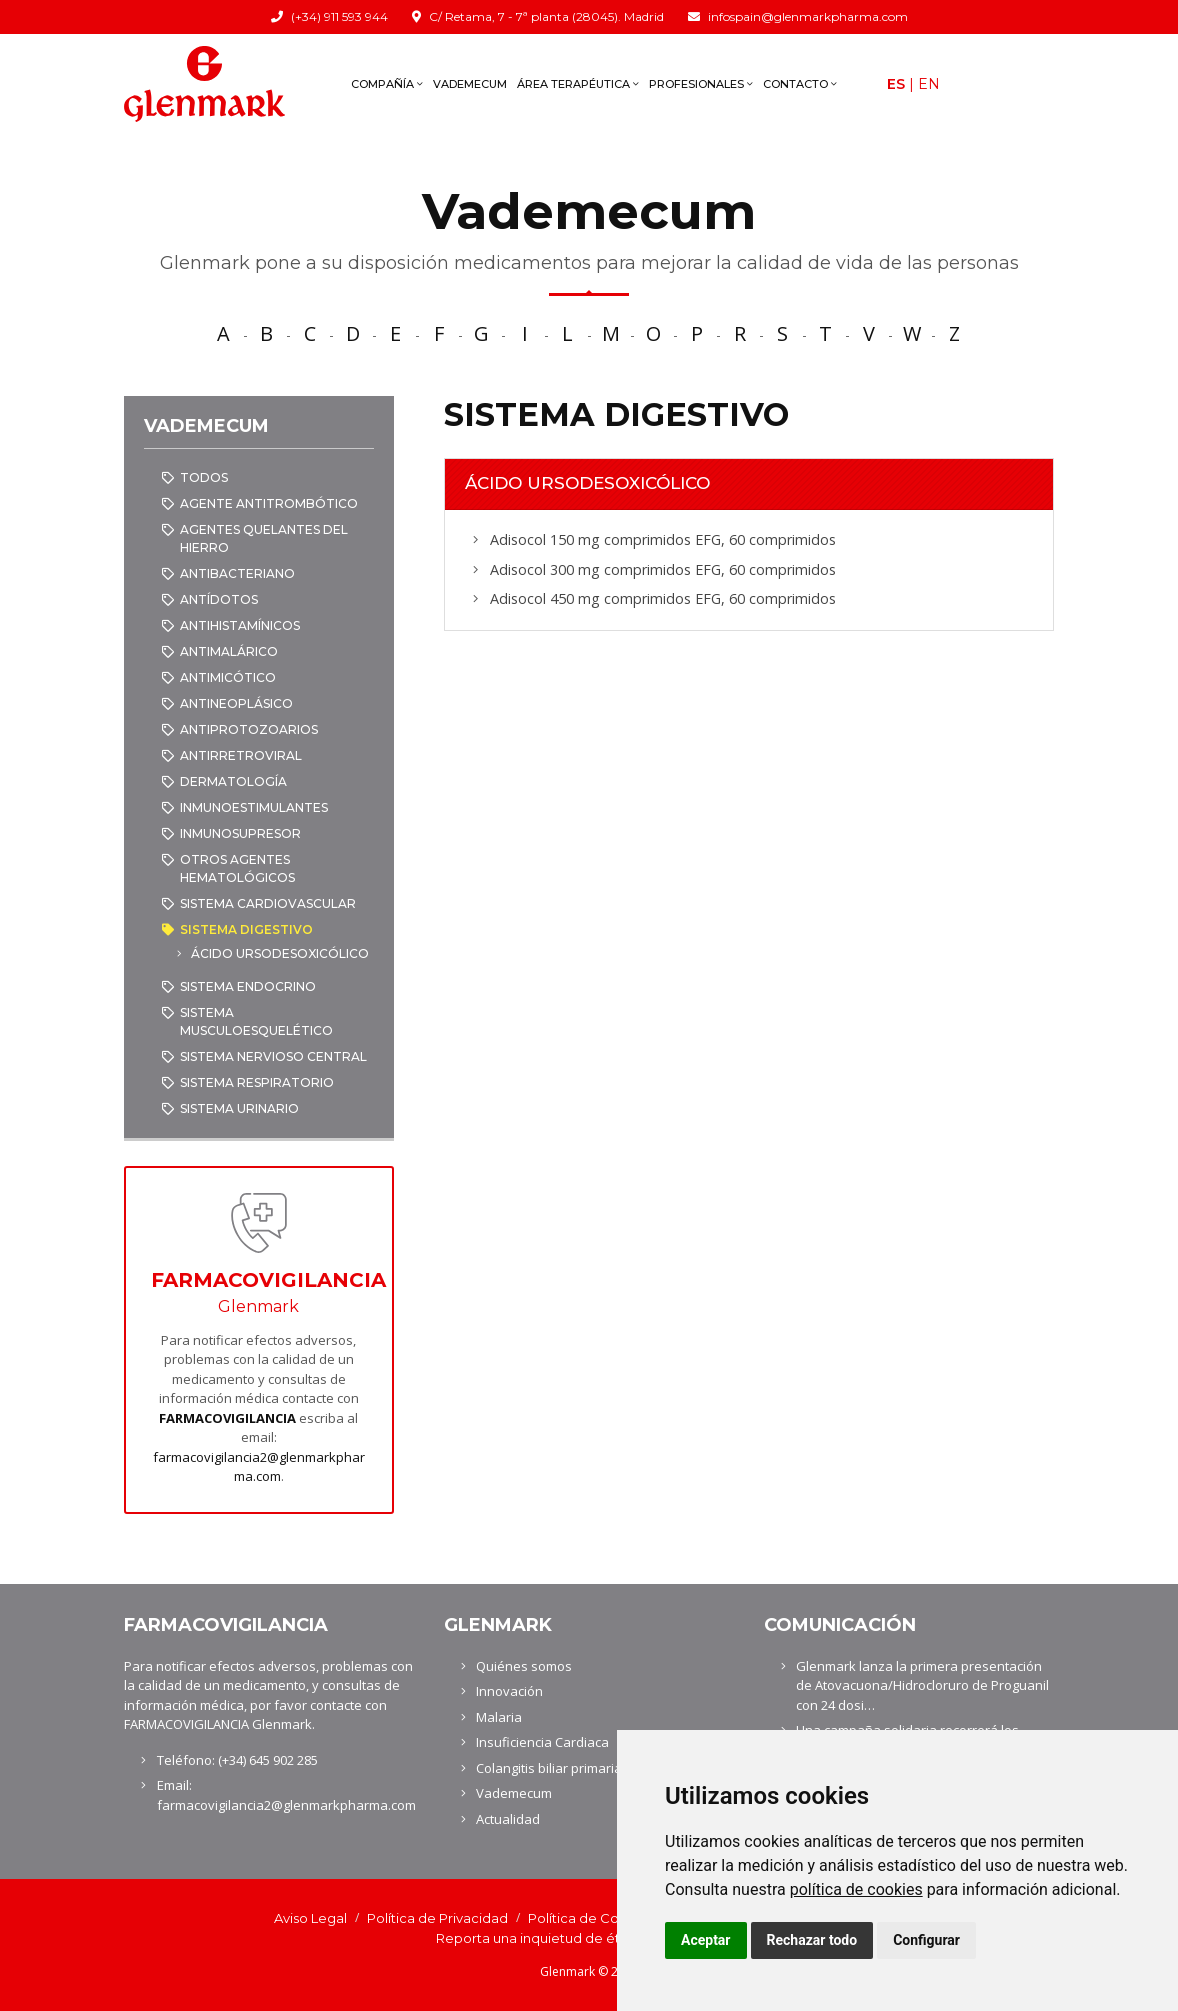  I want to click on SISTEMA CARDIOVASCULAR, so click(268, 903).